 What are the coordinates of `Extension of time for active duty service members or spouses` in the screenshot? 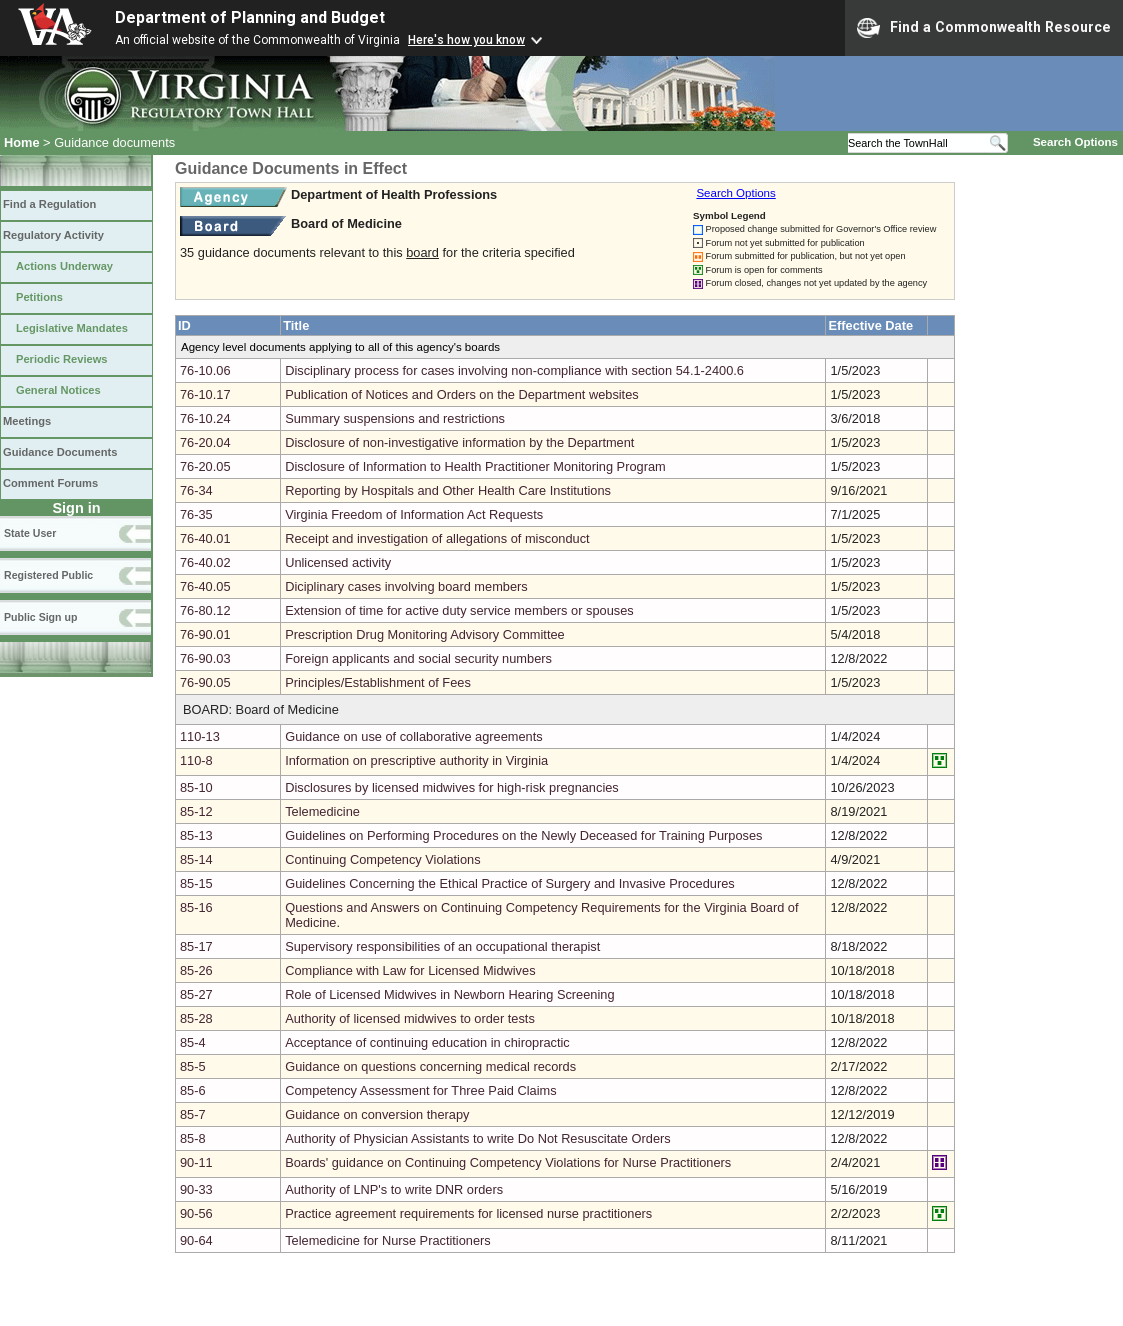 It's located at (459, 610).